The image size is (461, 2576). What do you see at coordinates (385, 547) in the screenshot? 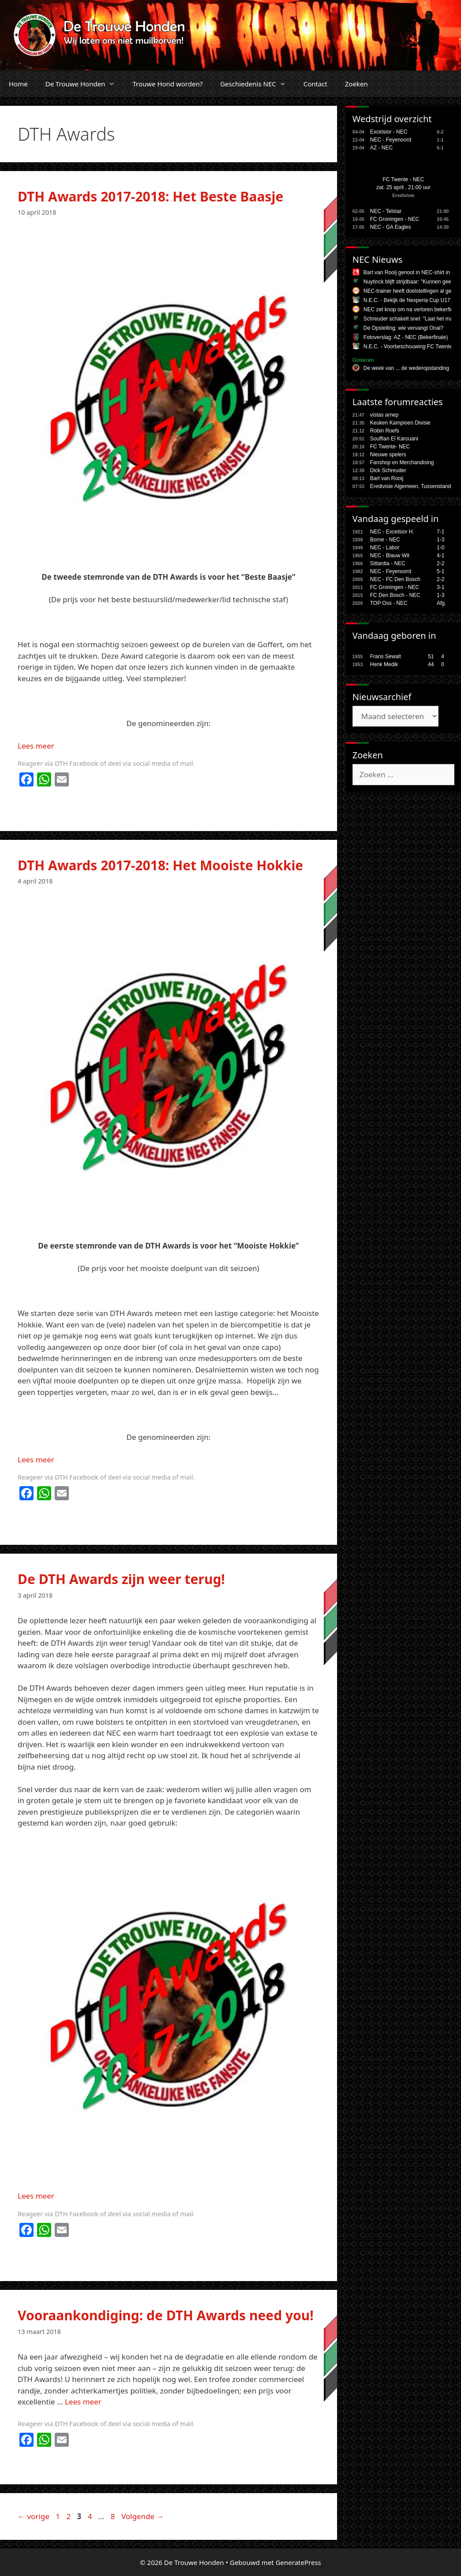
I see `NEC - Labor` at bounding box center [385, 547].